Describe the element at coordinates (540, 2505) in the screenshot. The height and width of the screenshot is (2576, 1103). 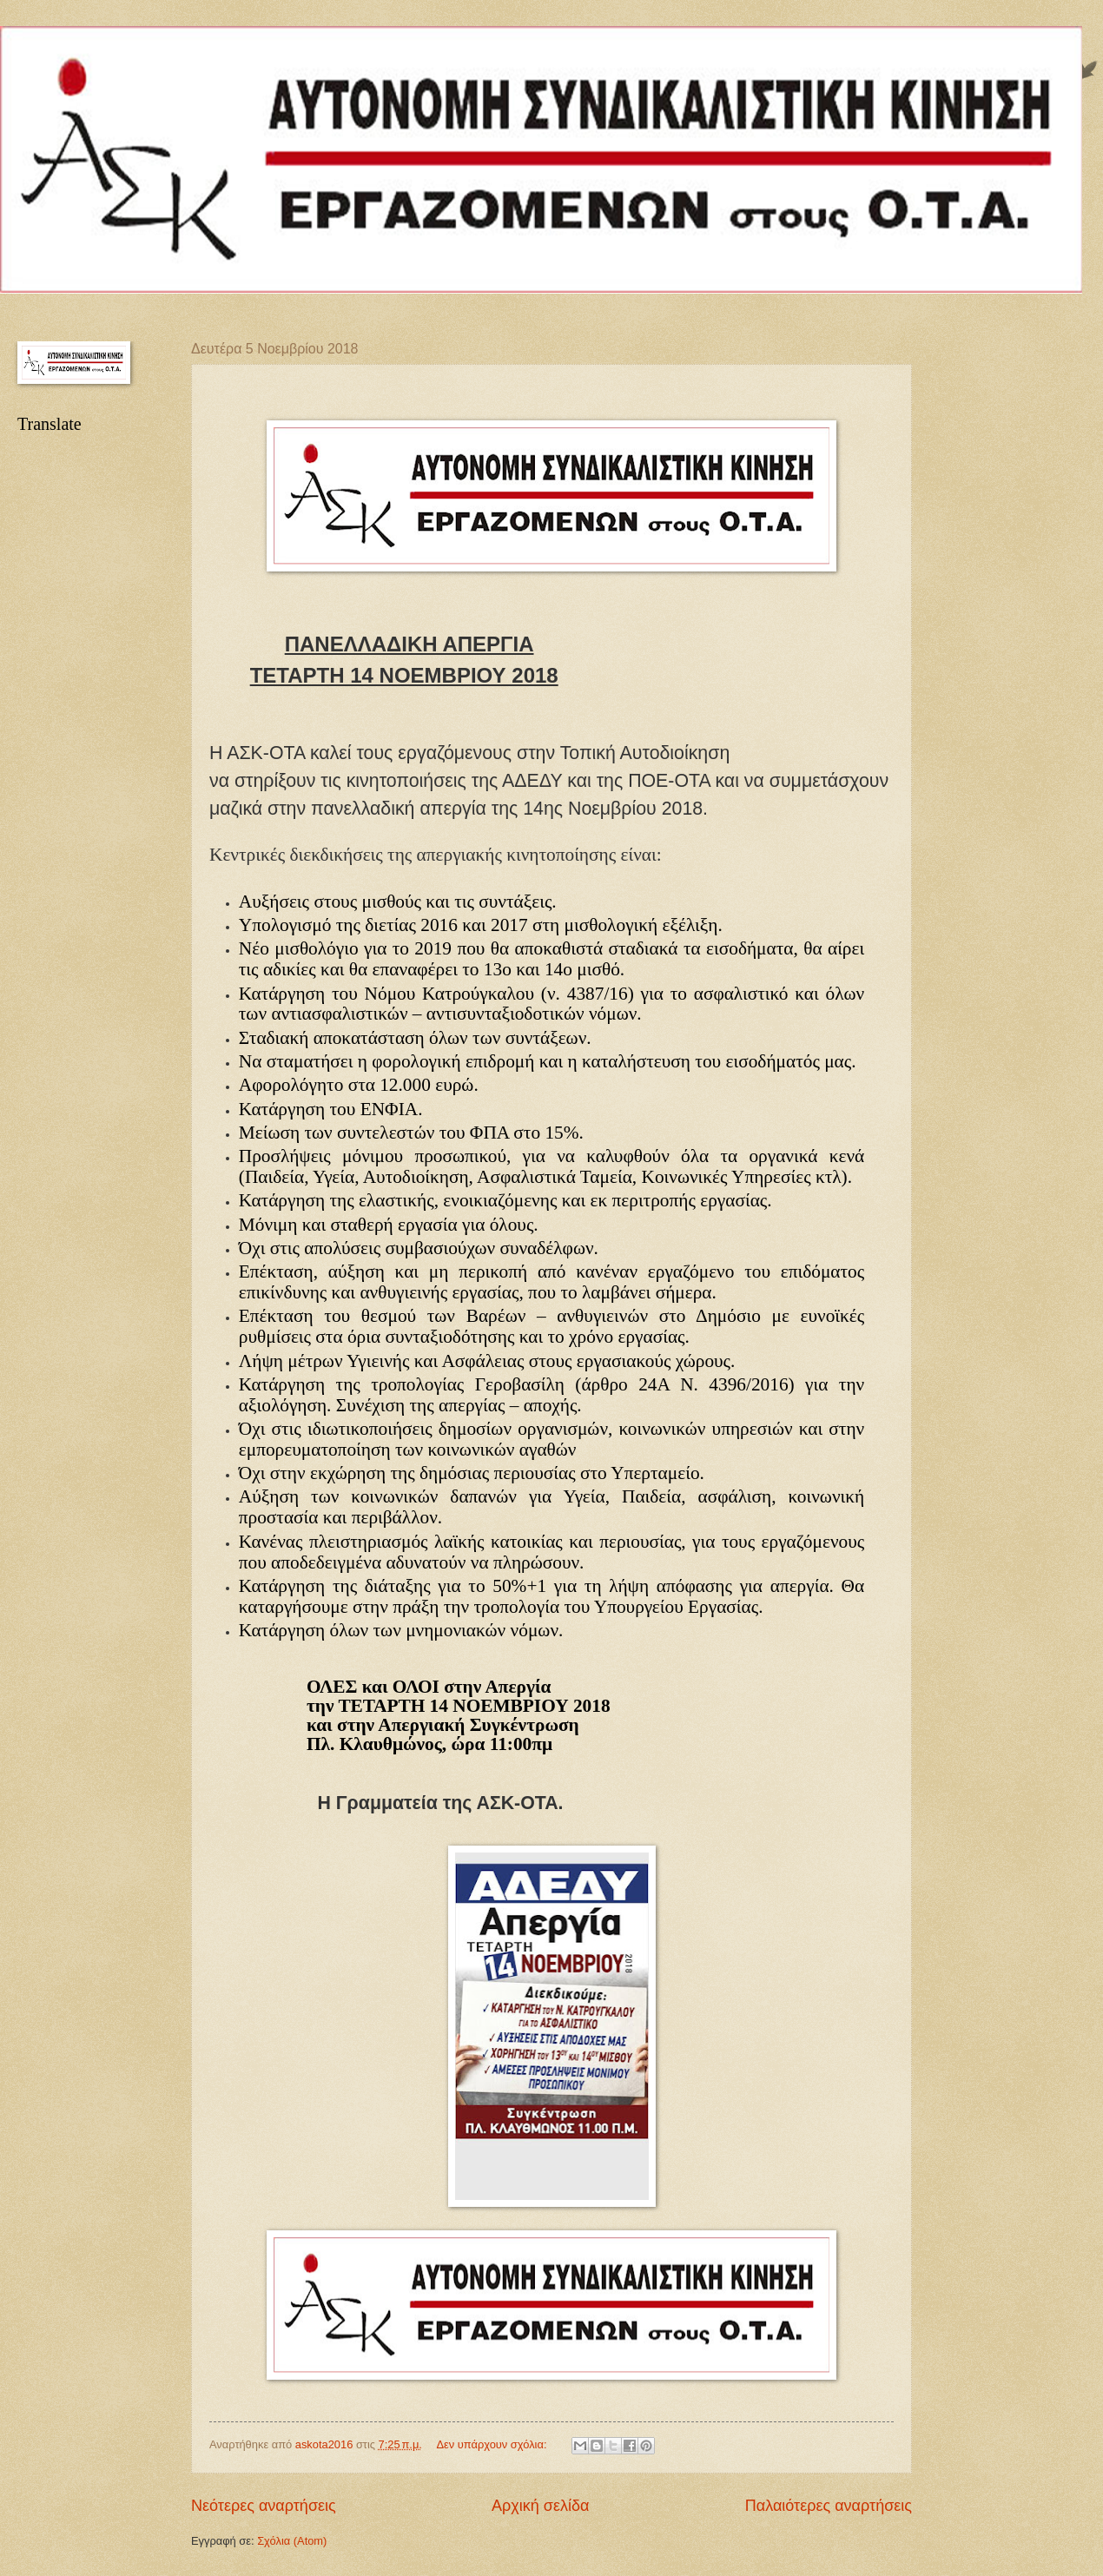
I see `Αρχική σελίδα` at that location.